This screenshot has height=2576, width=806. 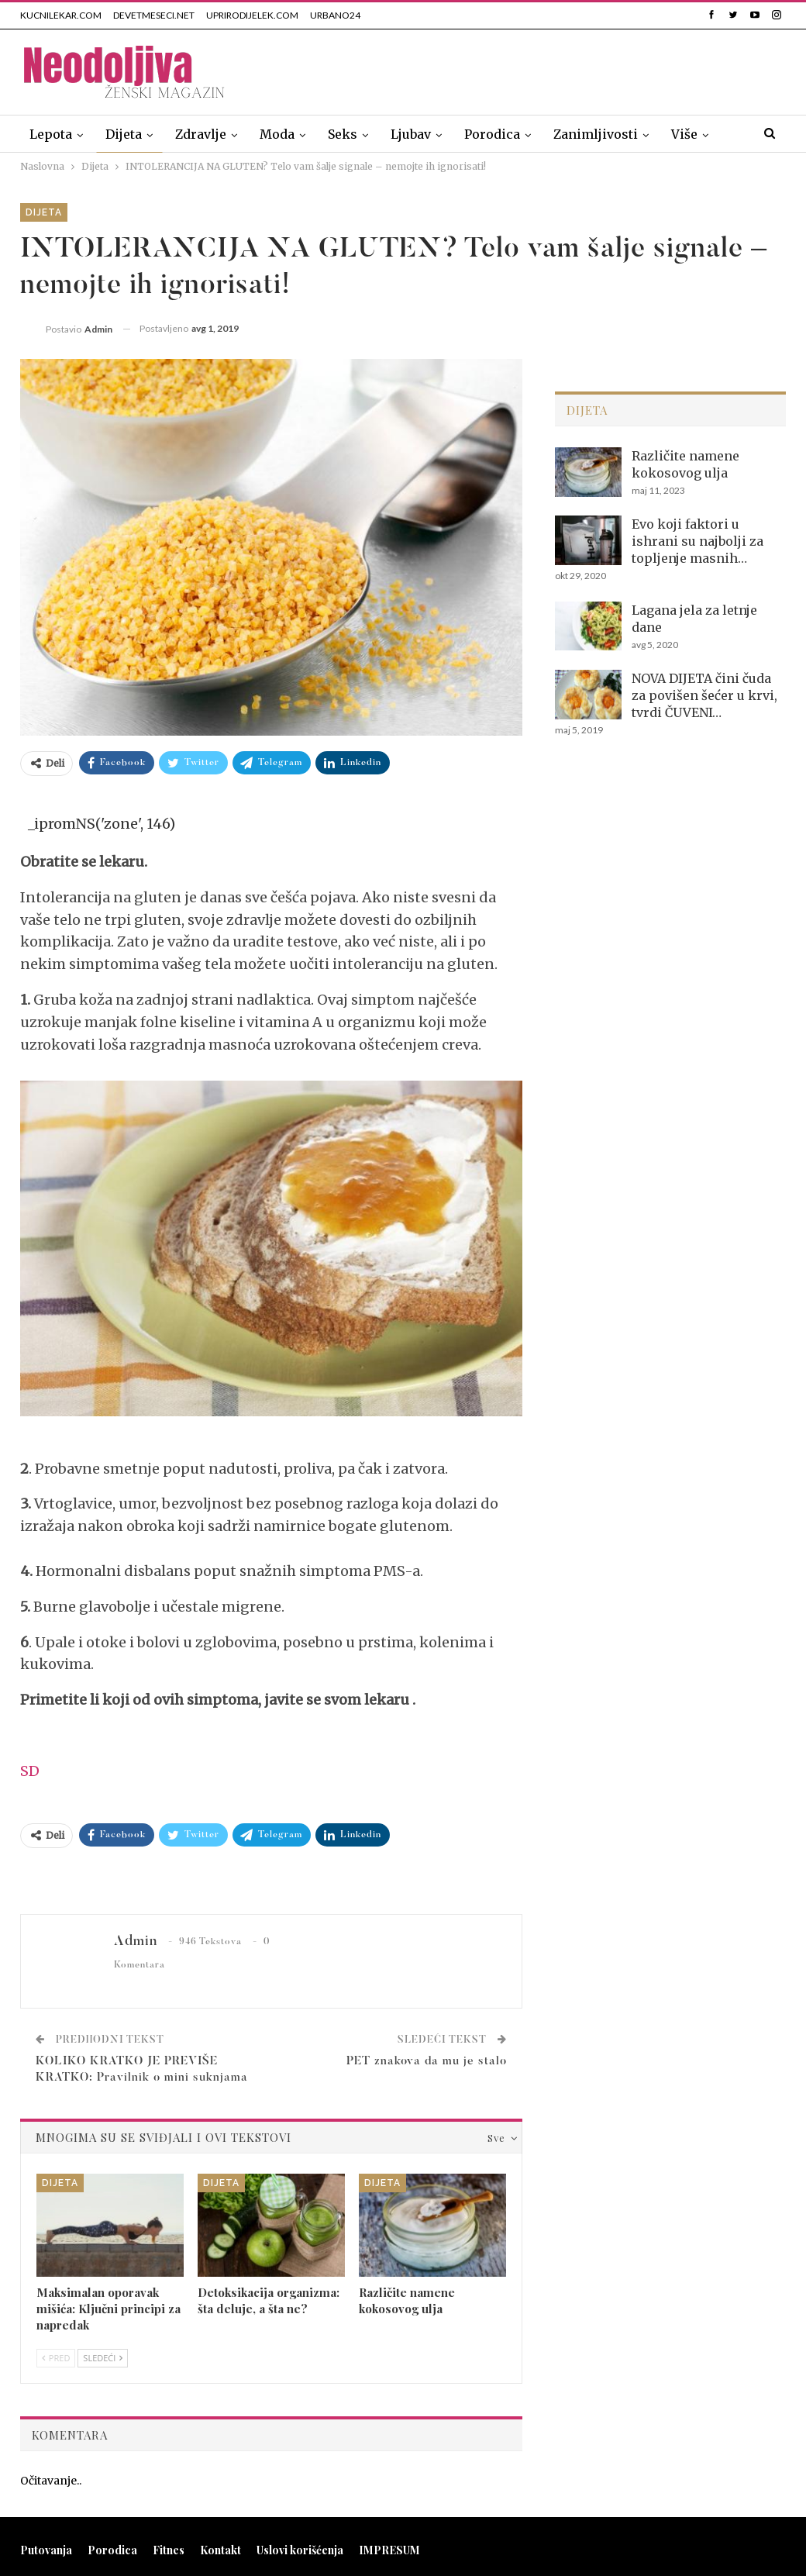 What do you see at coordinates (426, 2061) in the screenshot?
I see `PET znakova da mu je stalo` at bounding box center [426, 2061].